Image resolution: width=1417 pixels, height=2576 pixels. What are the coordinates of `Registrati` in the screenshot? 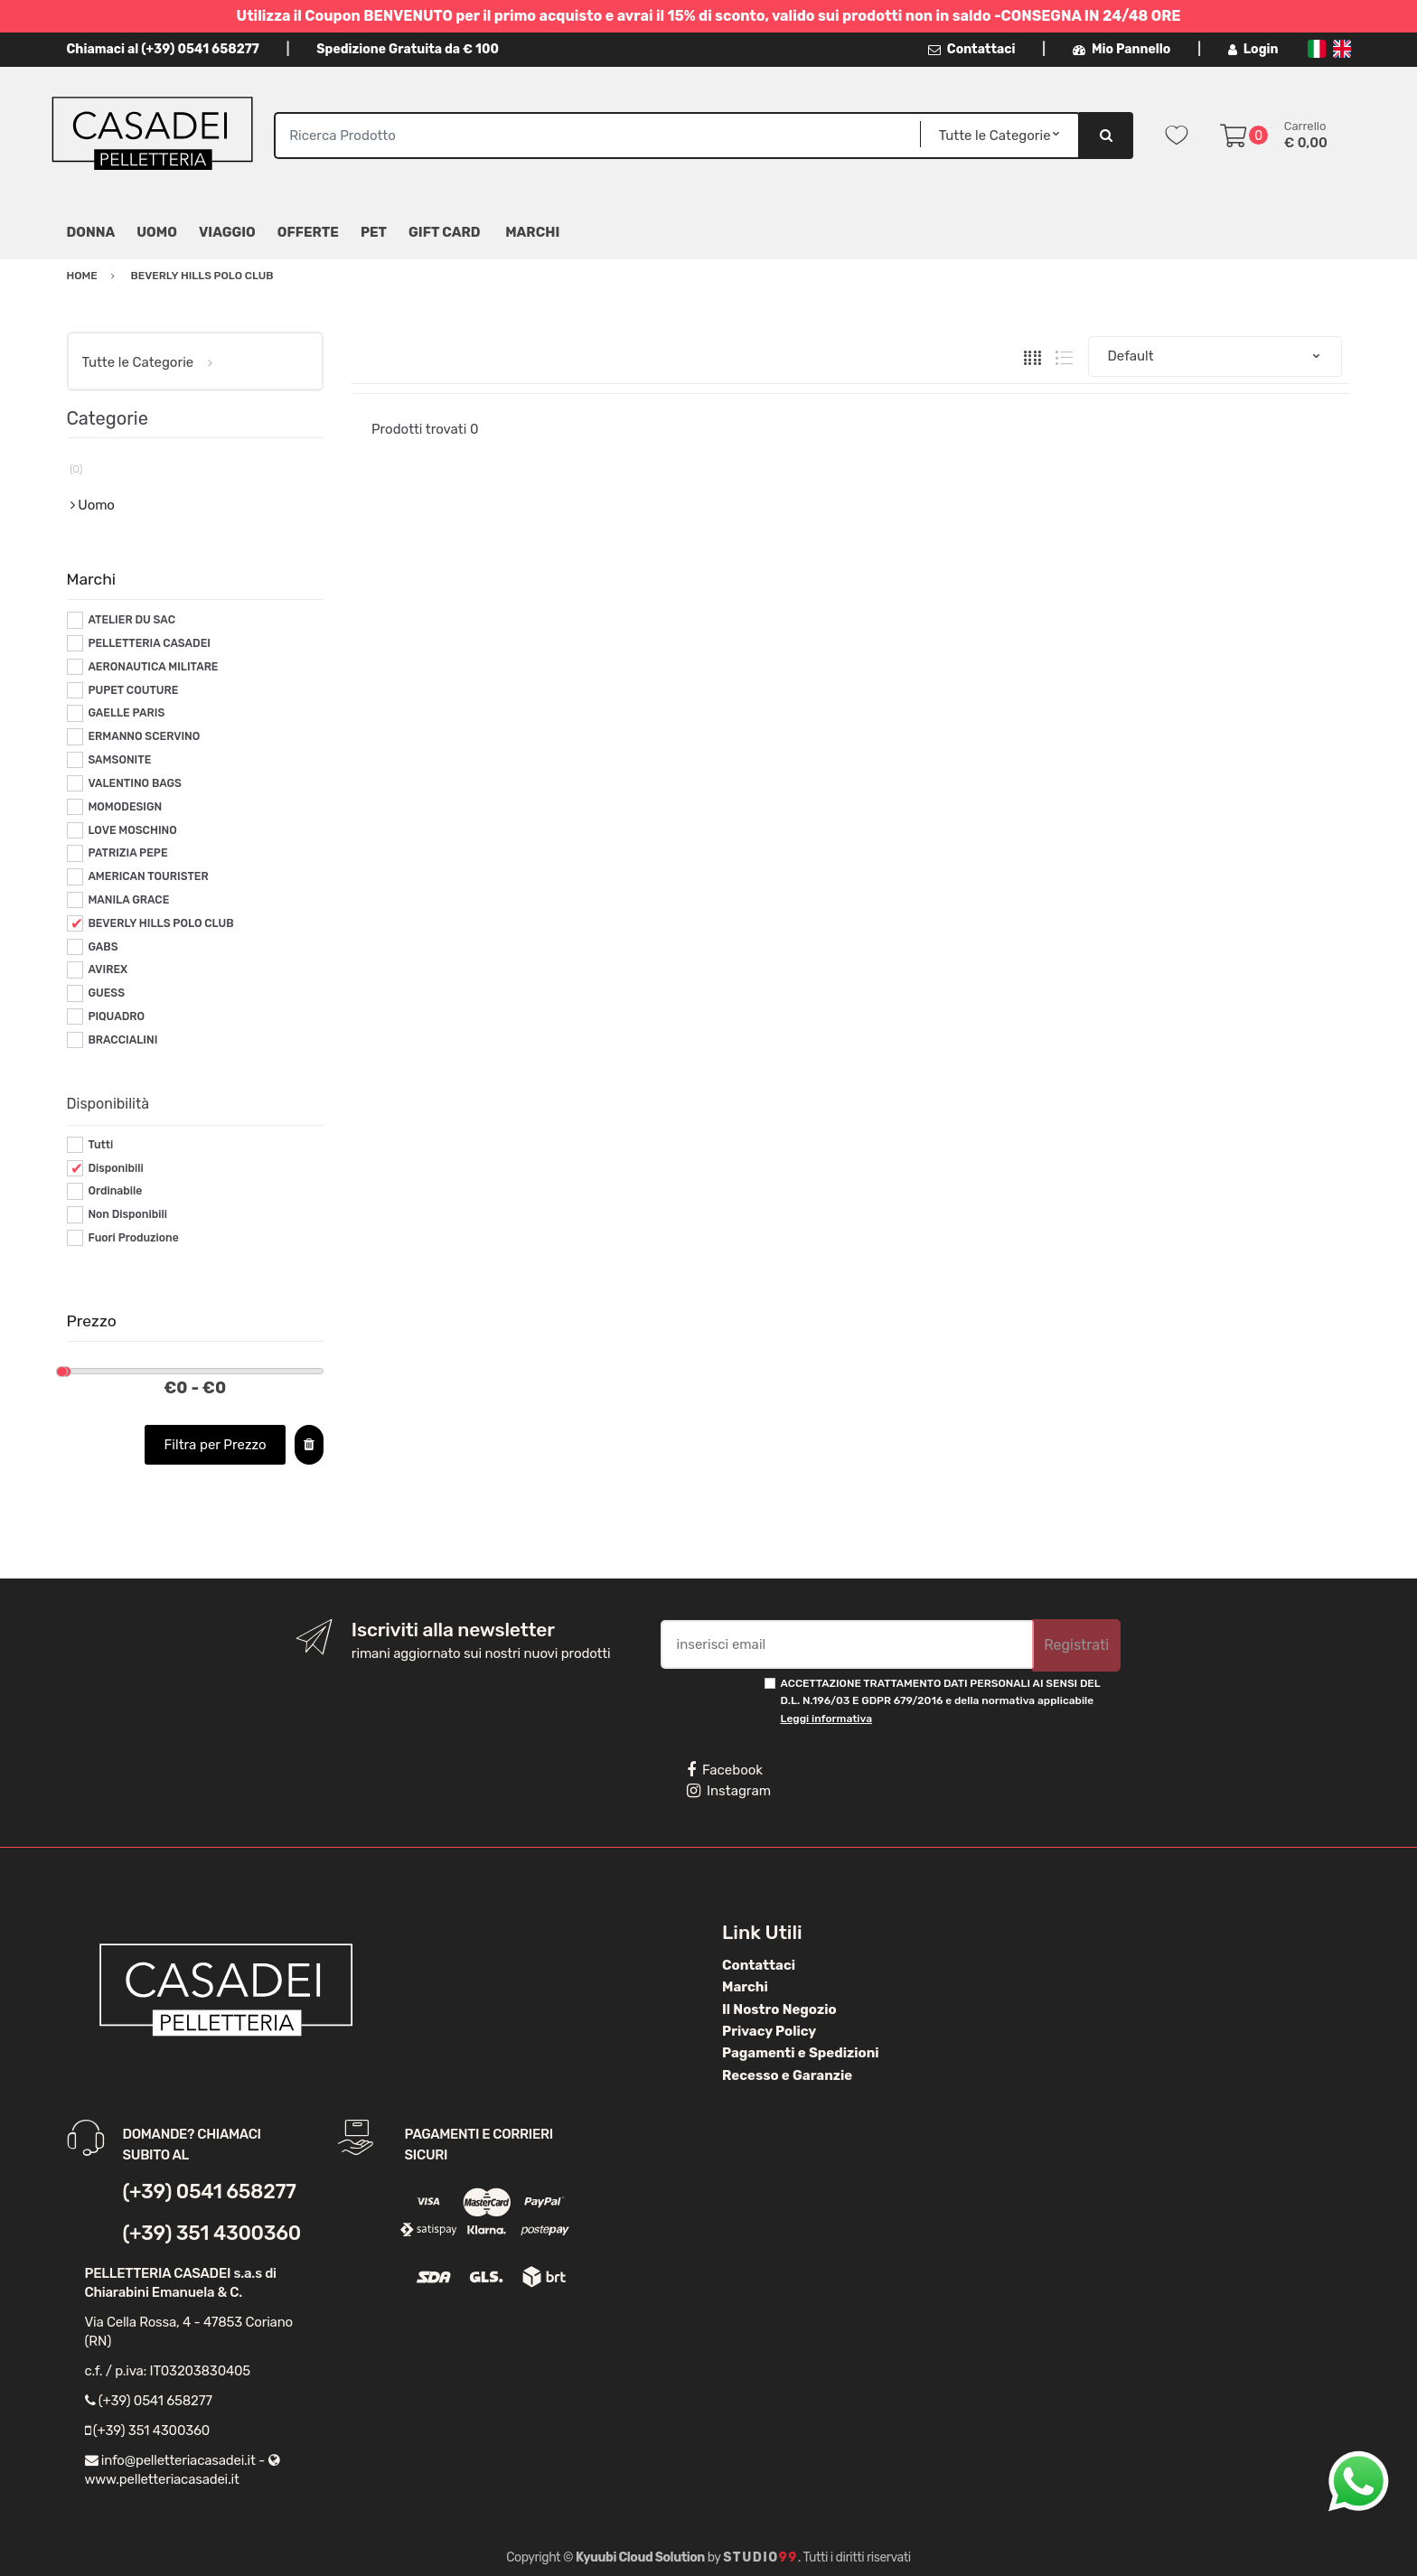 It's located at (1076, 1644).